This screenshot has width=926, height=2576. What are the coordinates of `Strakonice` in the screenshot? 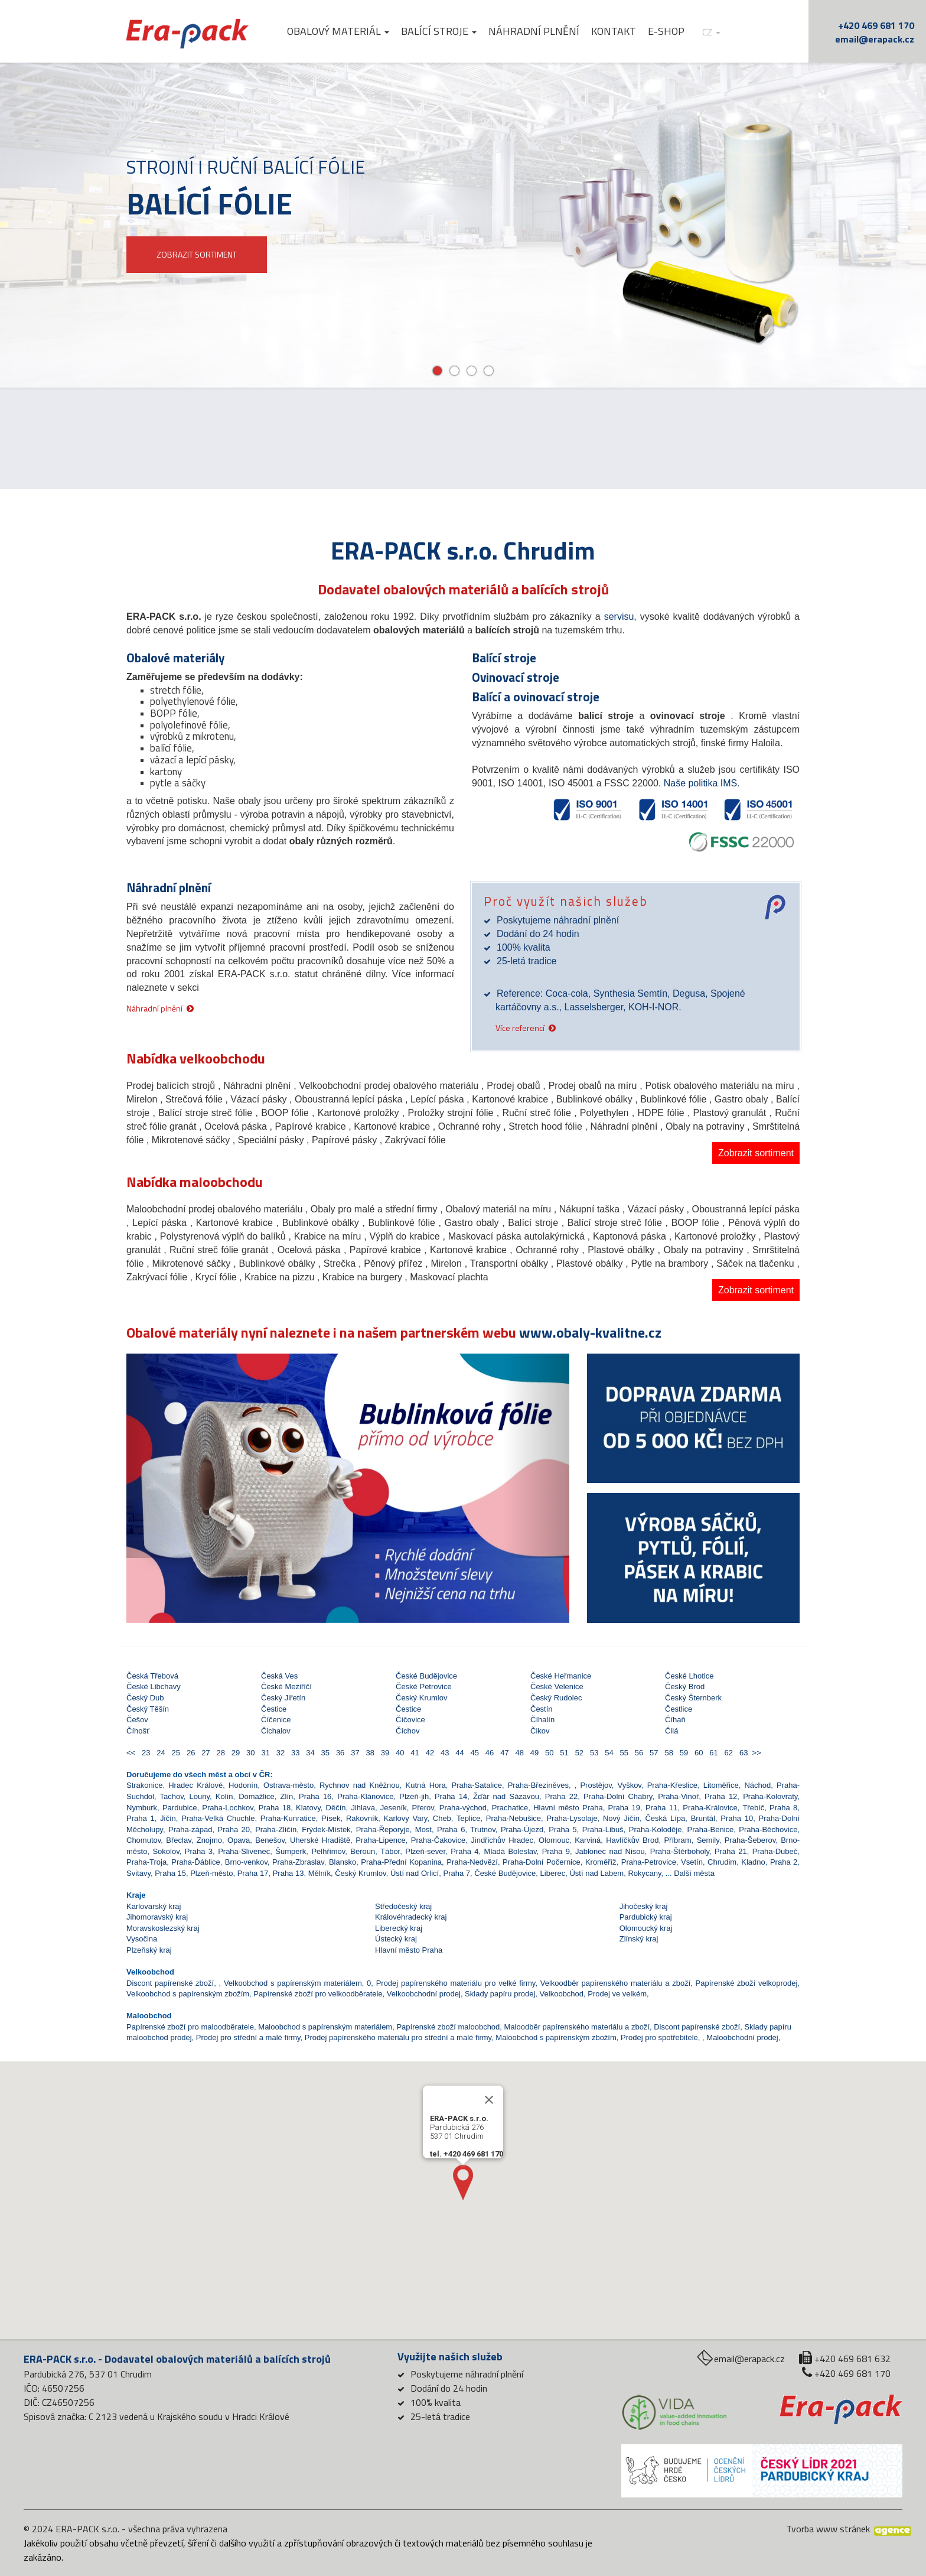 It's located at (144, 1785).